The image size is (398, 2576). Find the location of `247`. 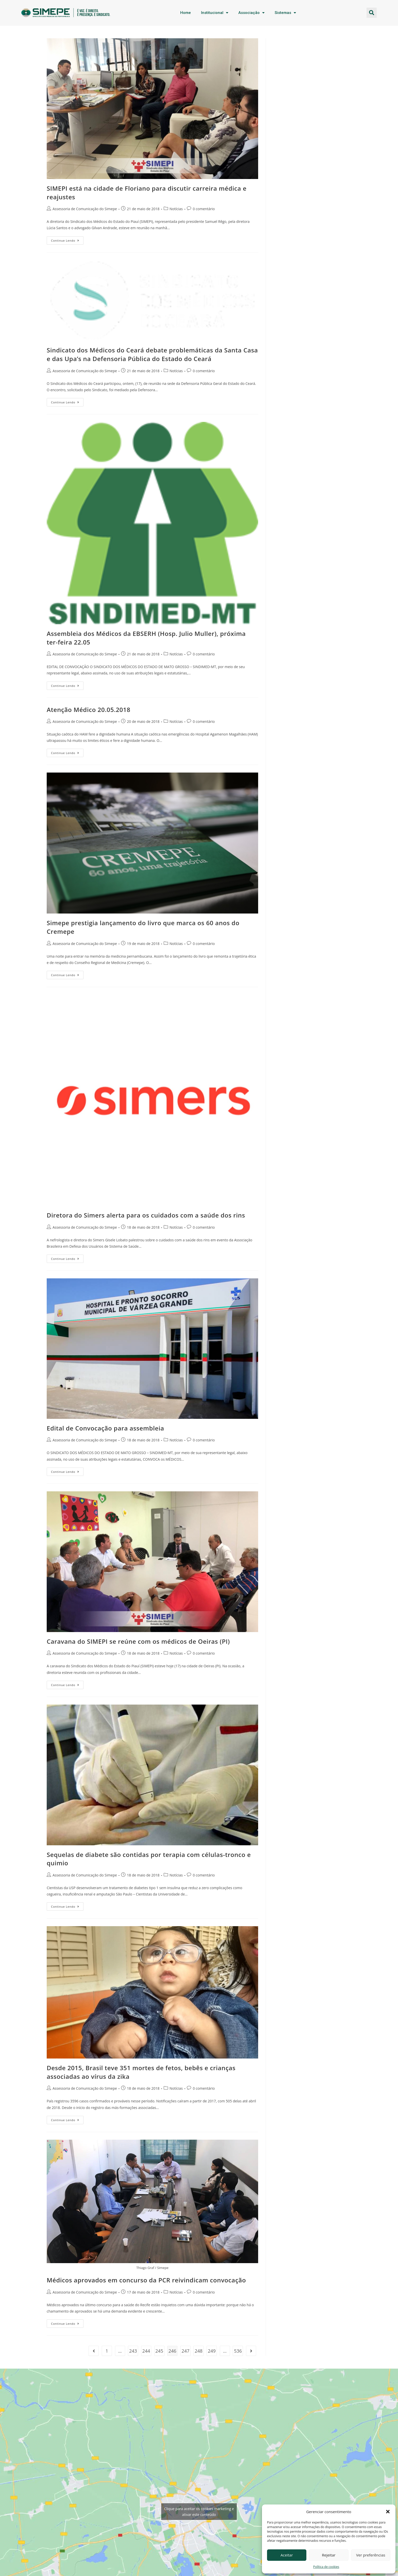

247 is located at coordinates (185, 2351).